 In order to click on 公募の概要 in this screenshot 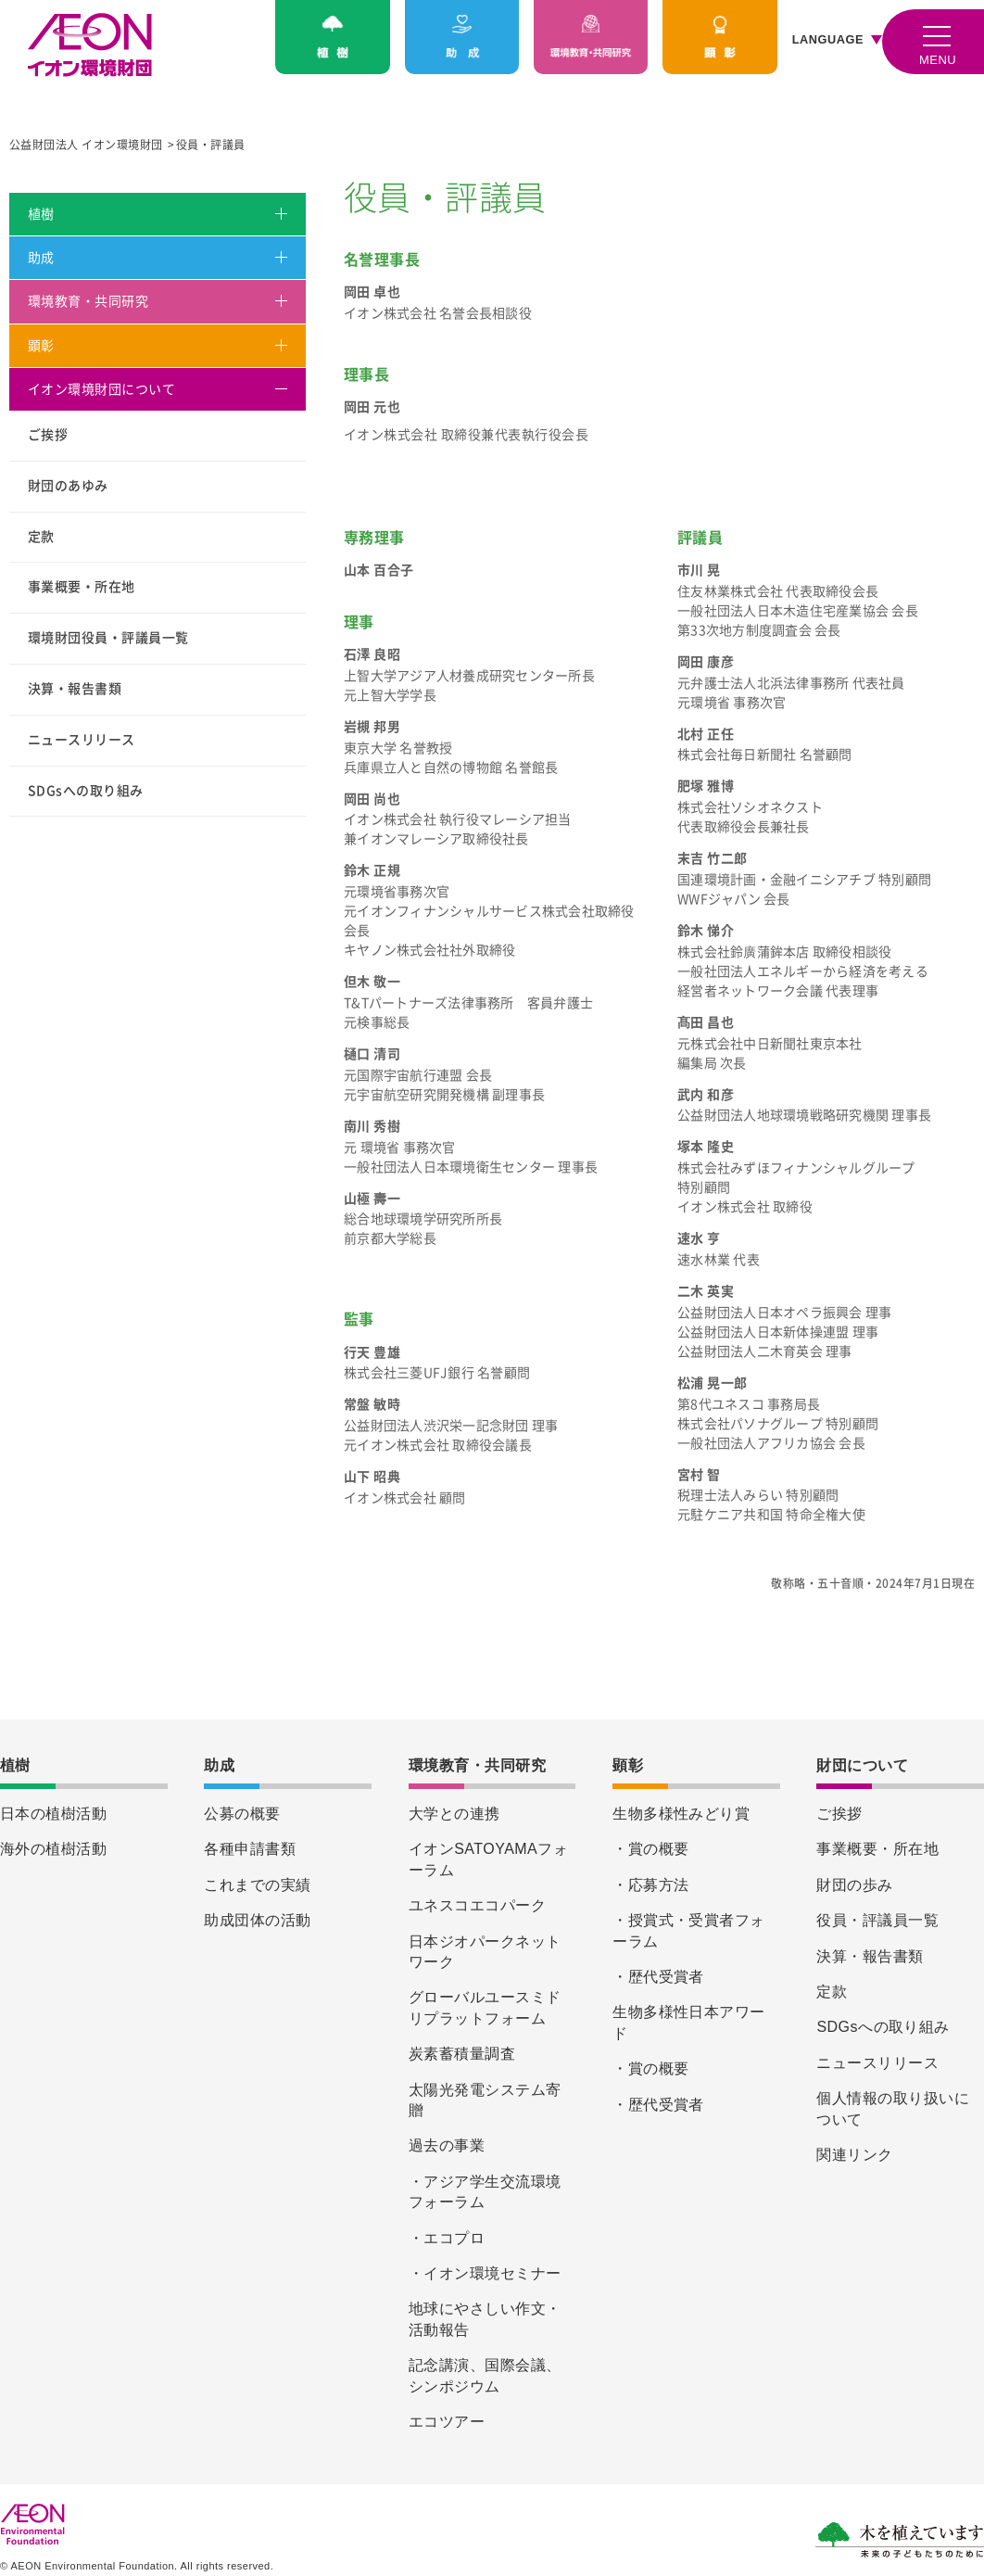, I will do `click(242, 1813)`.